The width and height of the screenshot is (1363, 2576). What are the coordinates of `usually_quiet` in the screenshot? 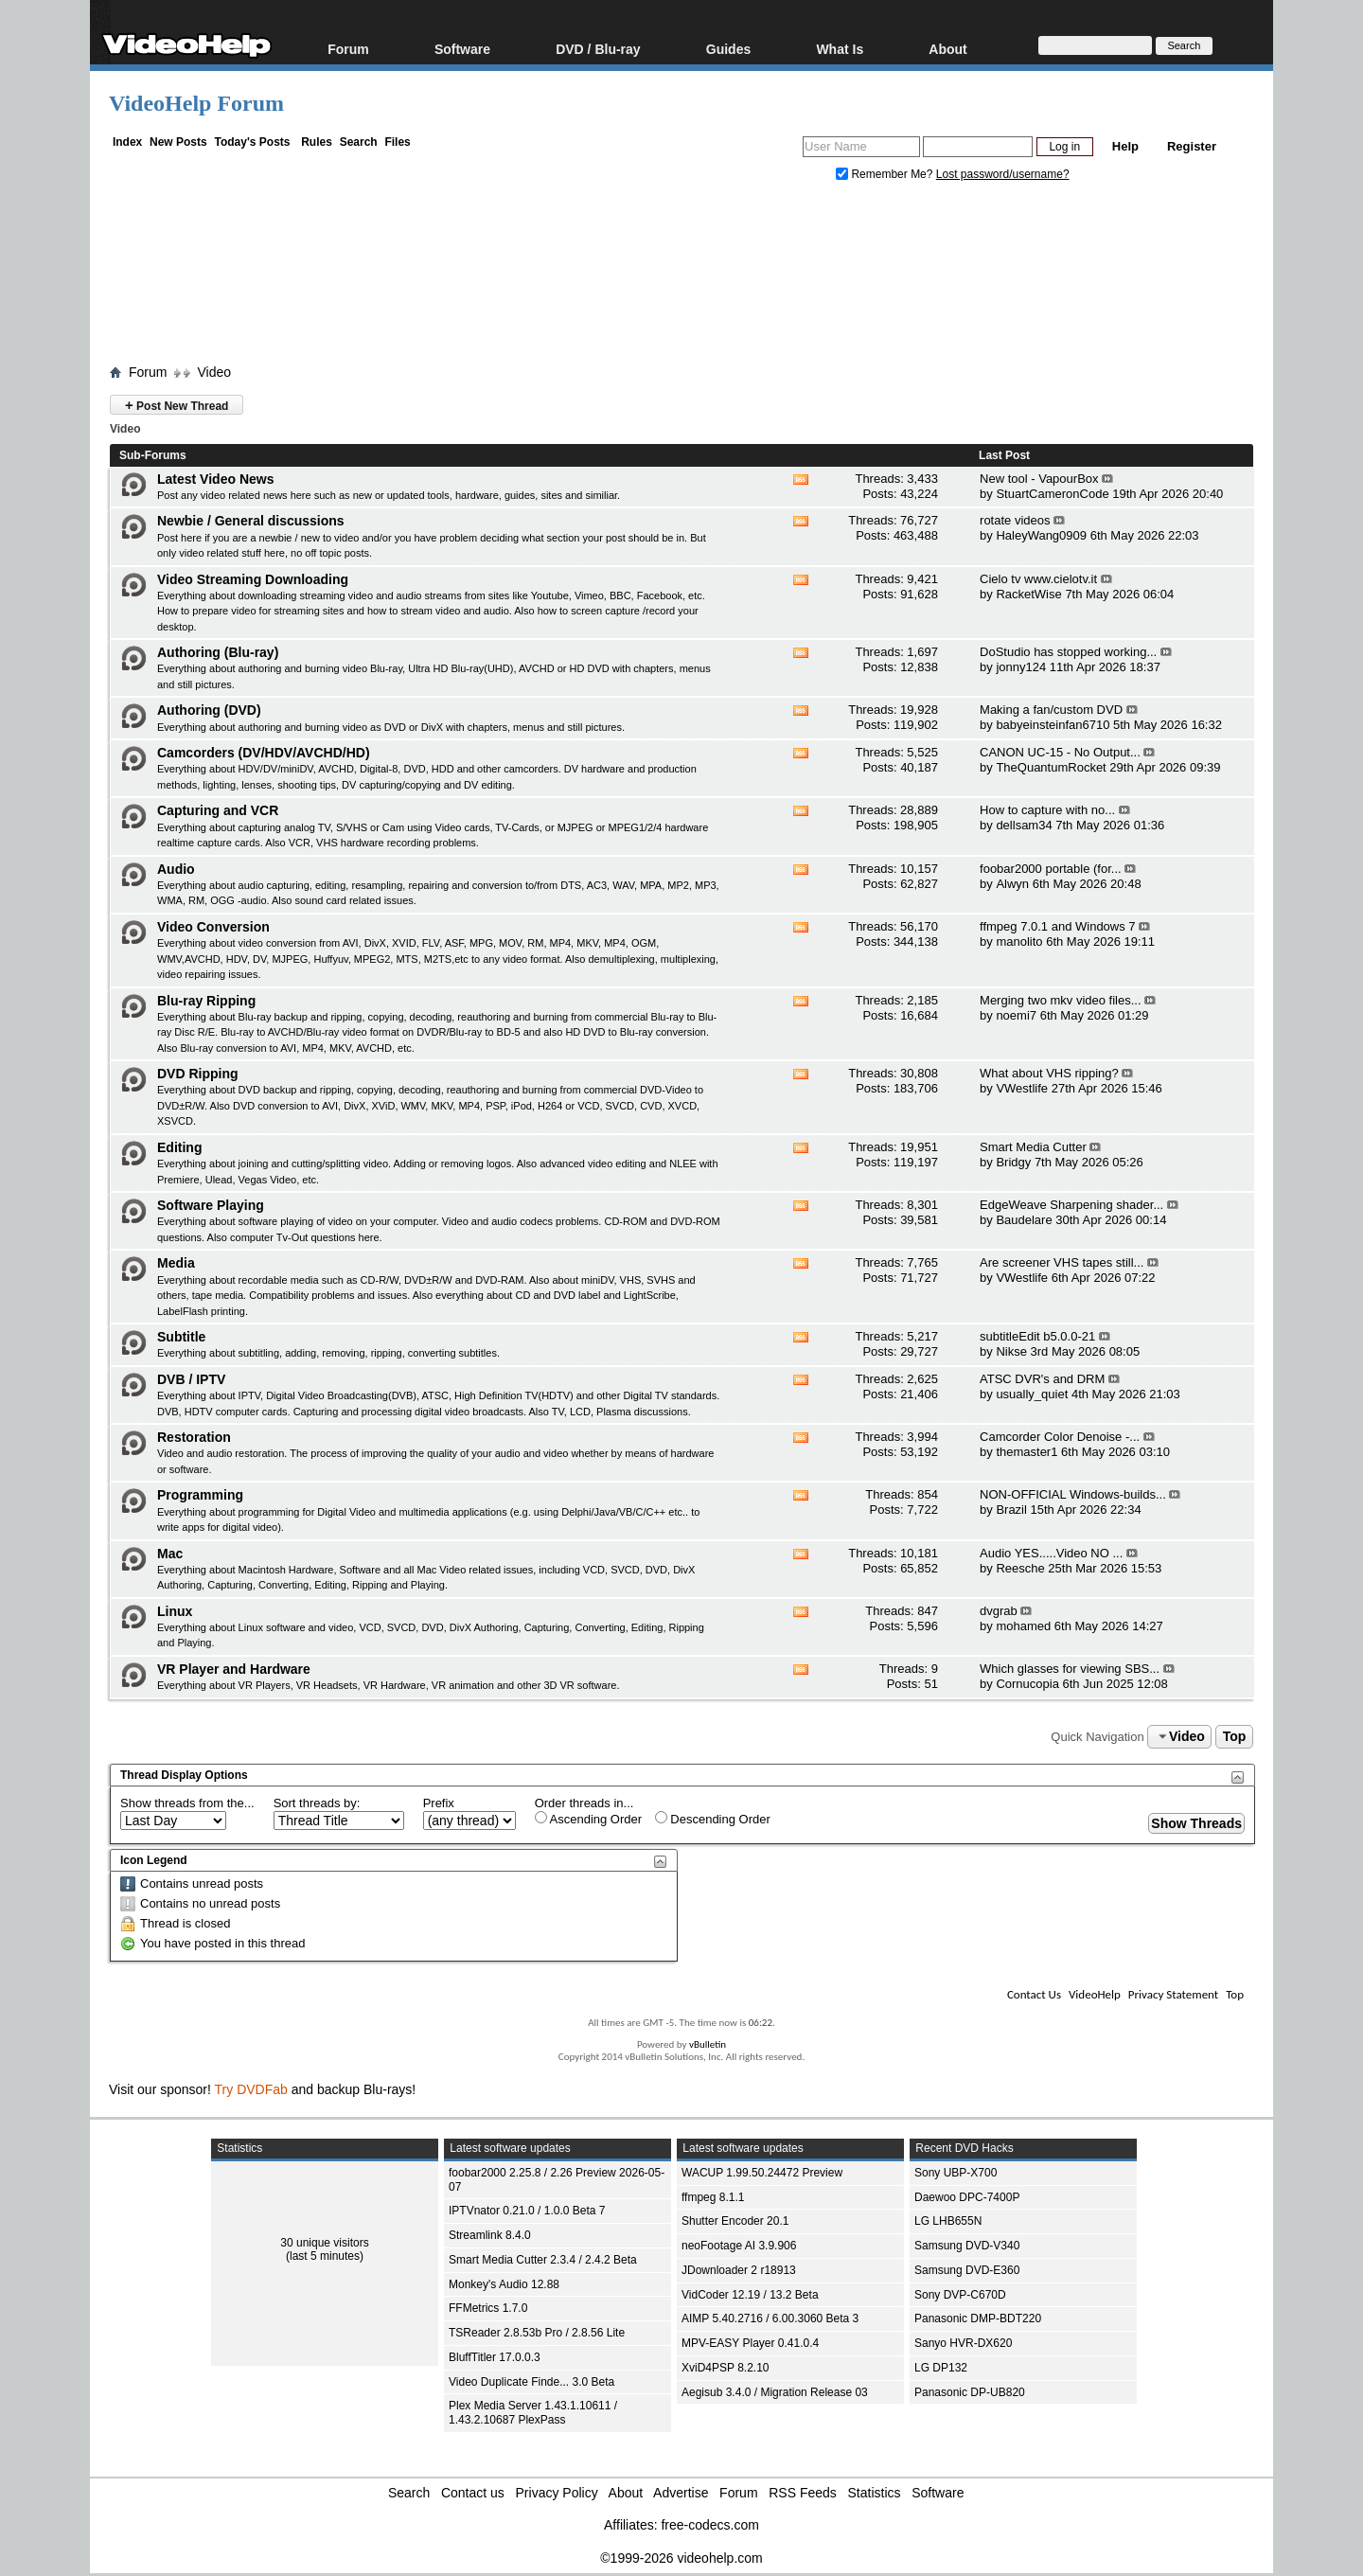 It's located at (1032, 1394).